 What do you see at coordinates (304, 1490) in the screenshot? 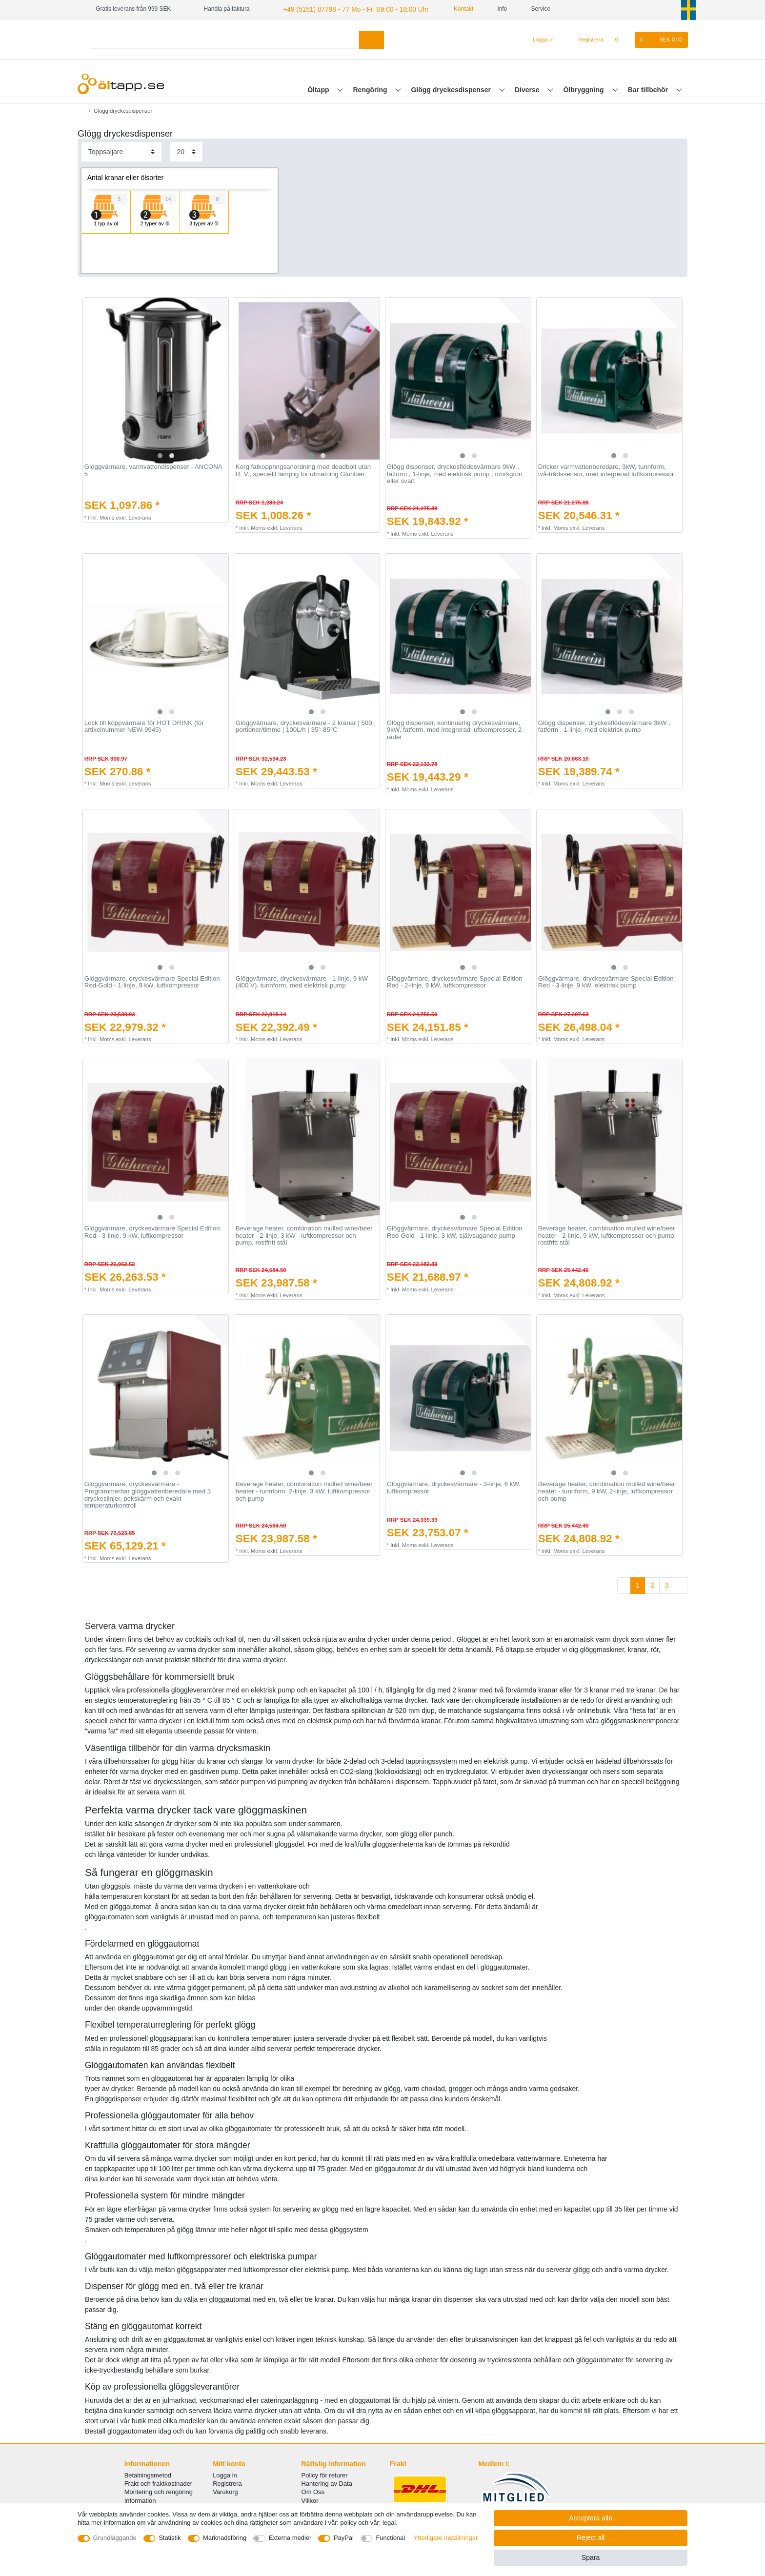
I see `Beverage heater, combination mulled wine/beer heater - tunnform, 2-linje, 3 kW, luftkompressor och pump` at bounding box center [304, 1490].